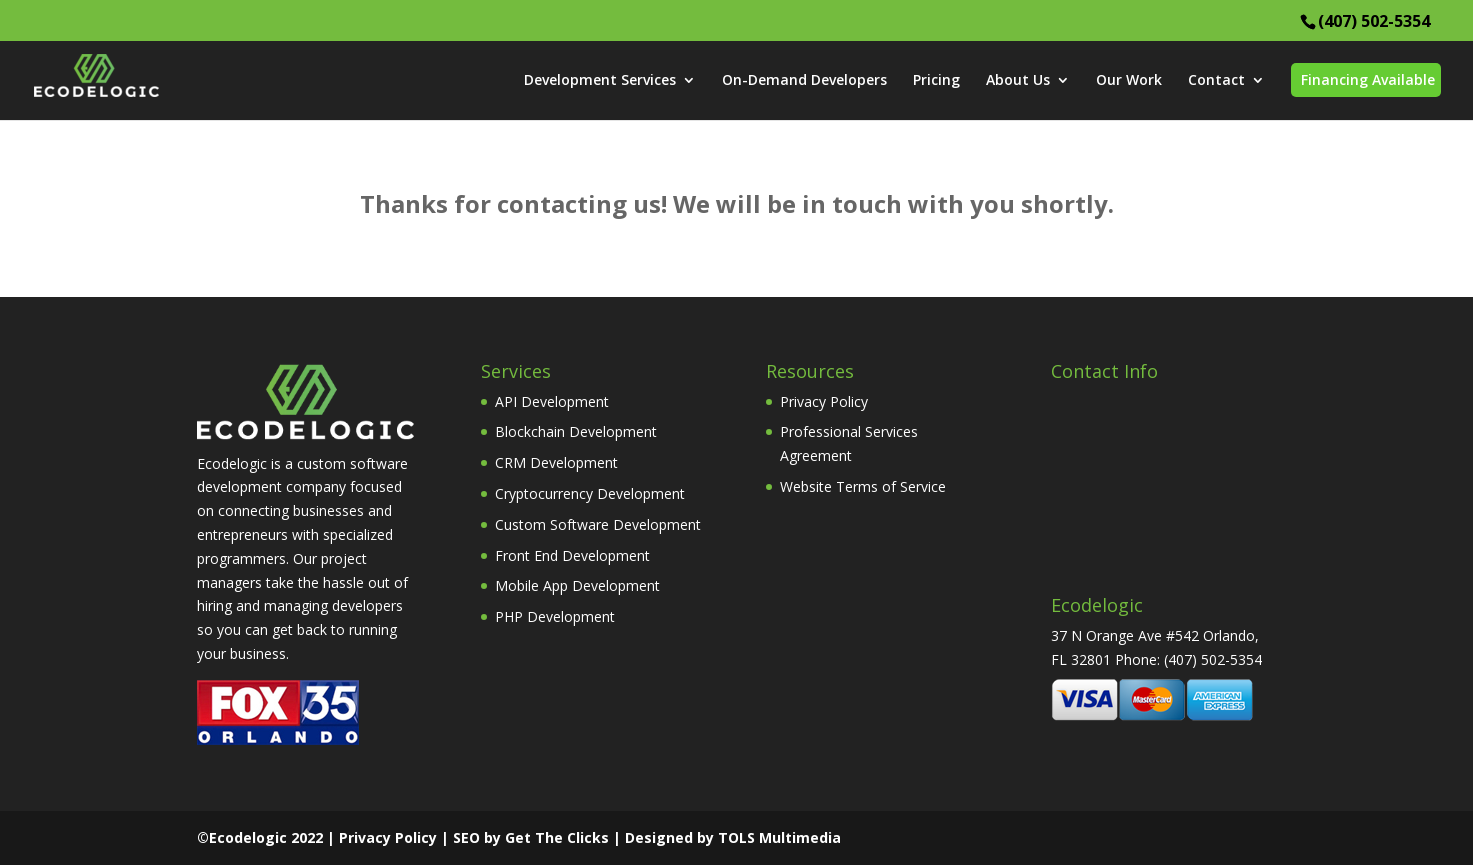 This screenshot has width=1473, height=865. What do you see at coordinates (804, 81) in the screenshot?
I see `On-Demand Developers` at bounding box center [804, 81].